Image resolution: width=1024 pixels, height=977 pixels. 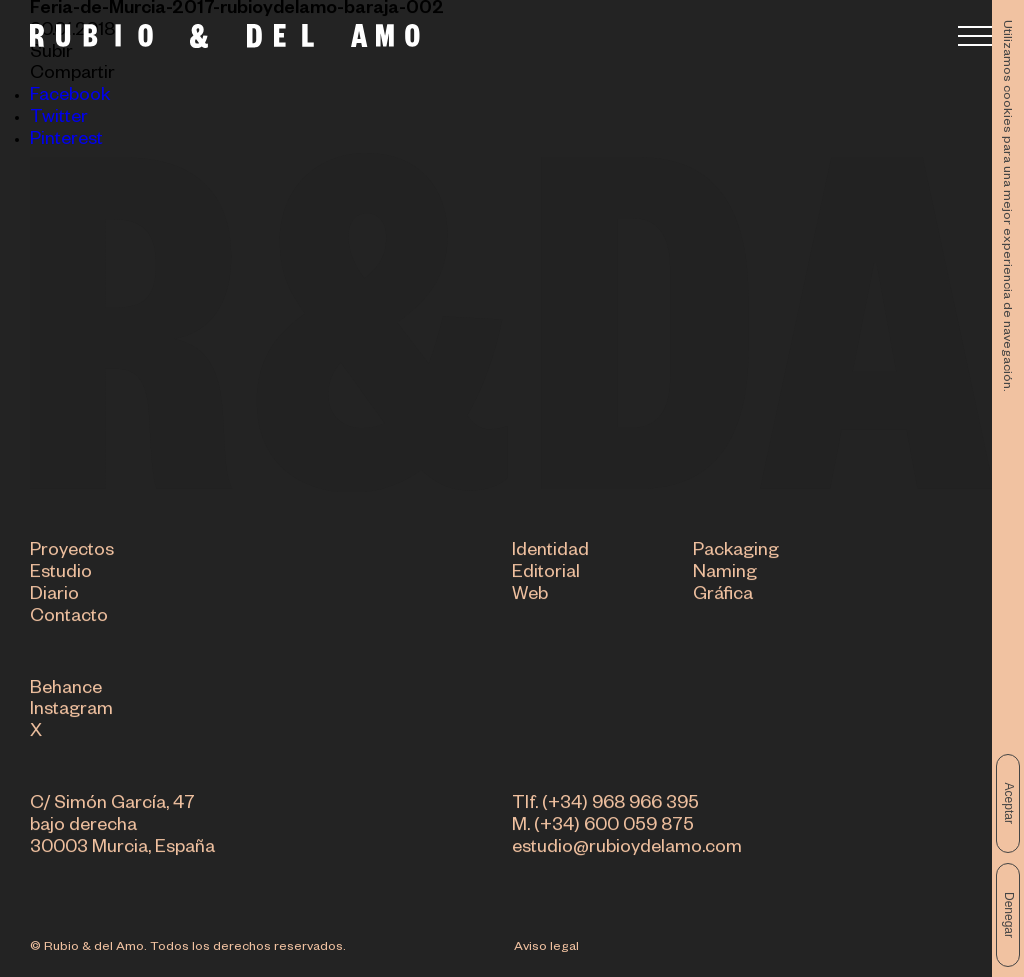 What do you see at coordinates (546, 575) in the screenshot?
I see `Editorial` at bounding box center [546, 575].